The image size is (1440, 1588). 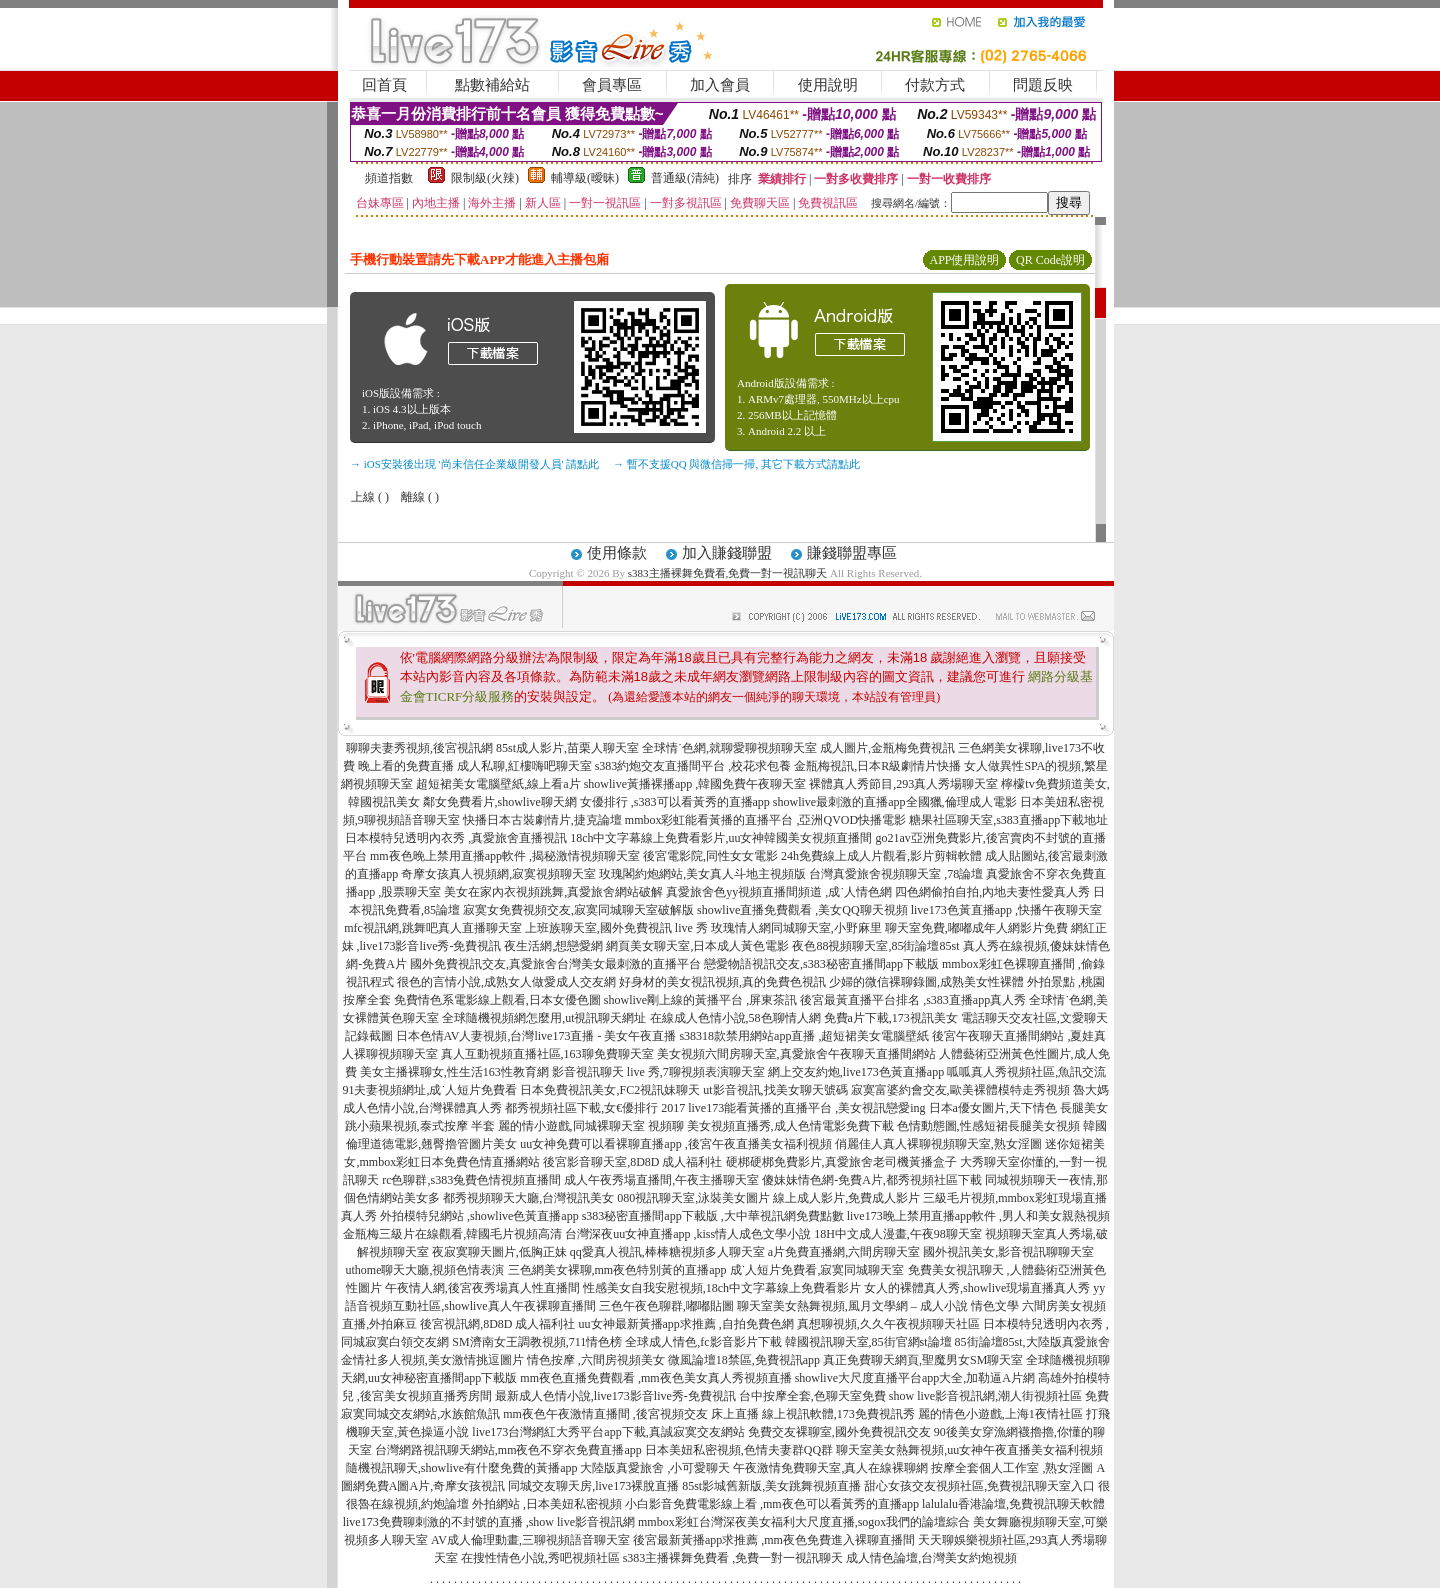 I want to click on 24h免費線上成人片觀看,影片剪輯軟體, so click(x=881, y=856).